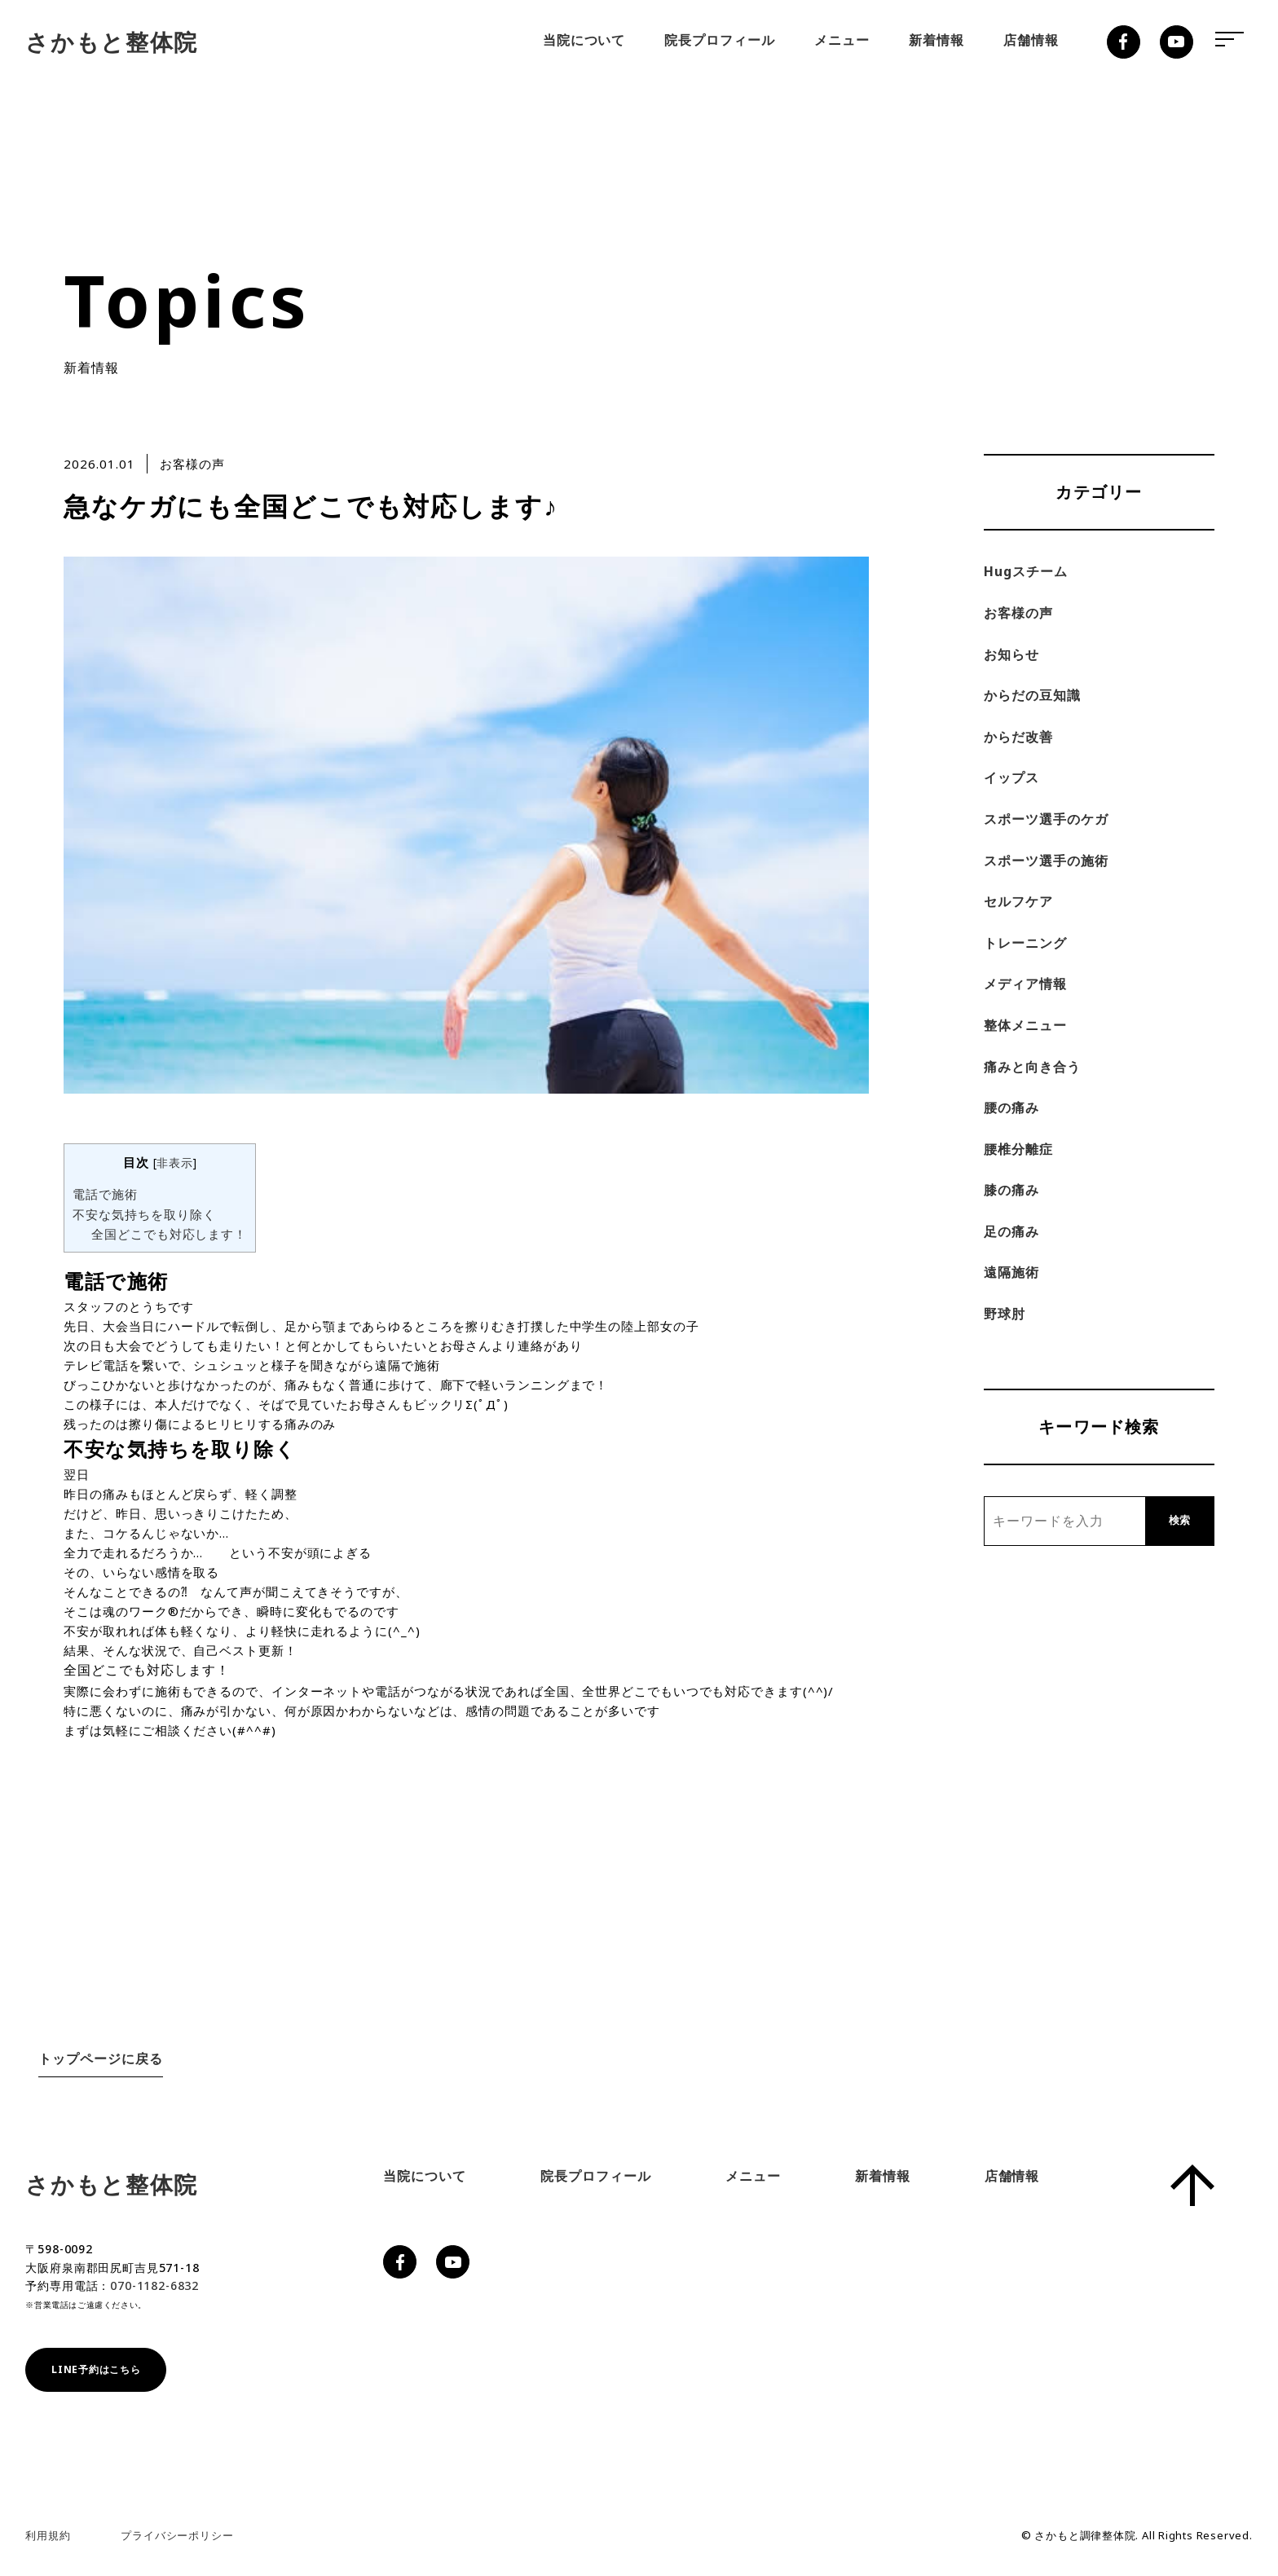 The image size is (1278, 2576). I want to click on プライバシーポリシー, so click(177, 2535).